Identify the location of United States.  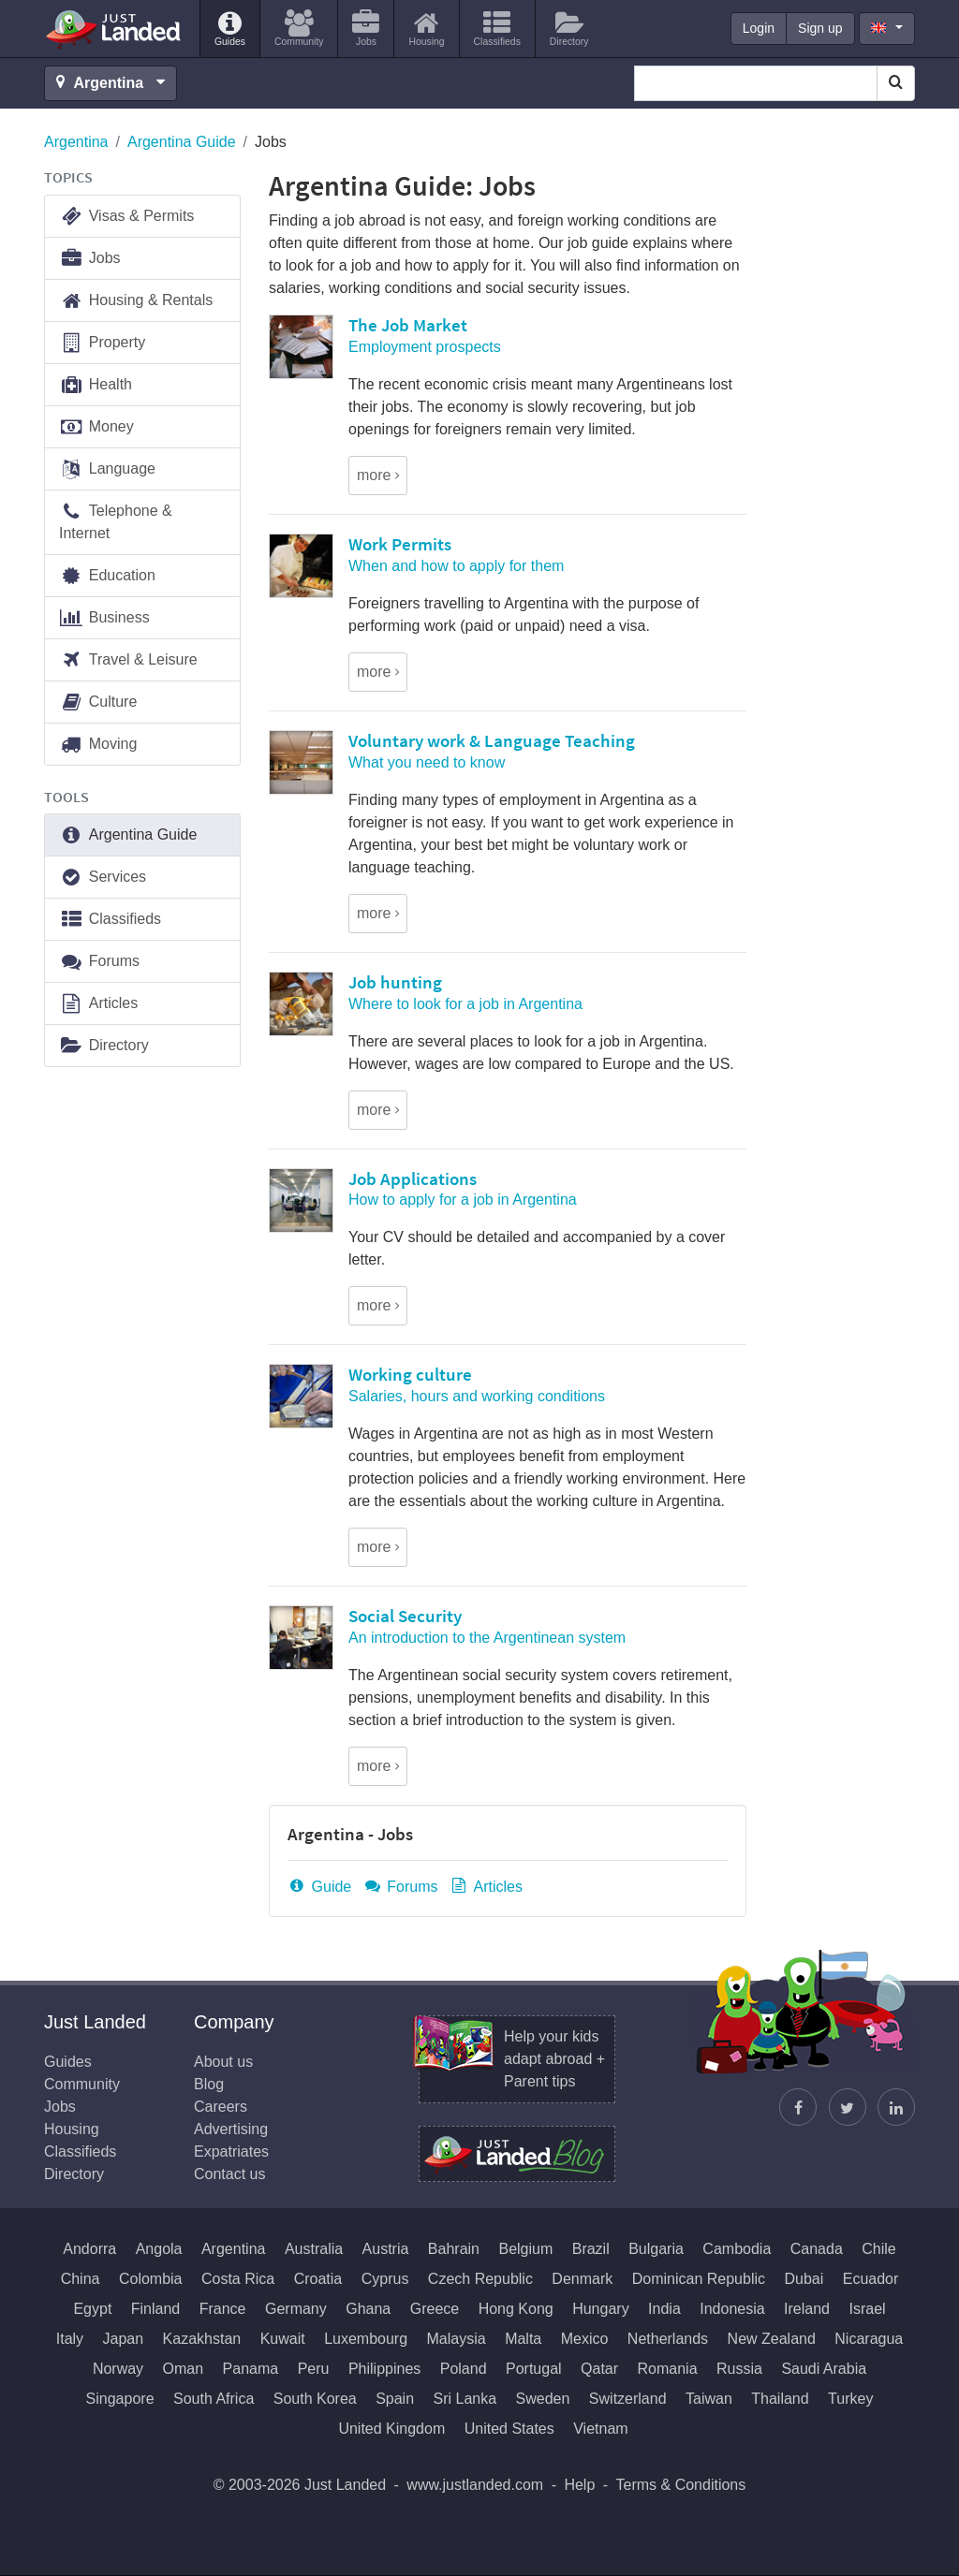
(509, 2429).